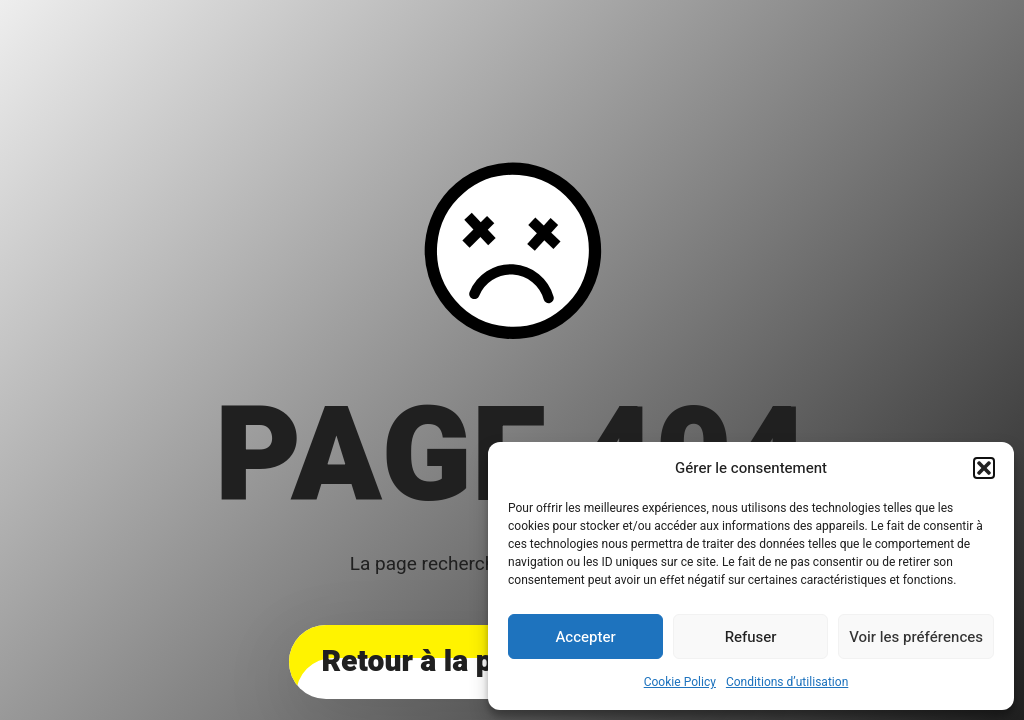  I want to click on Voir les préférences, so click(916, 637).